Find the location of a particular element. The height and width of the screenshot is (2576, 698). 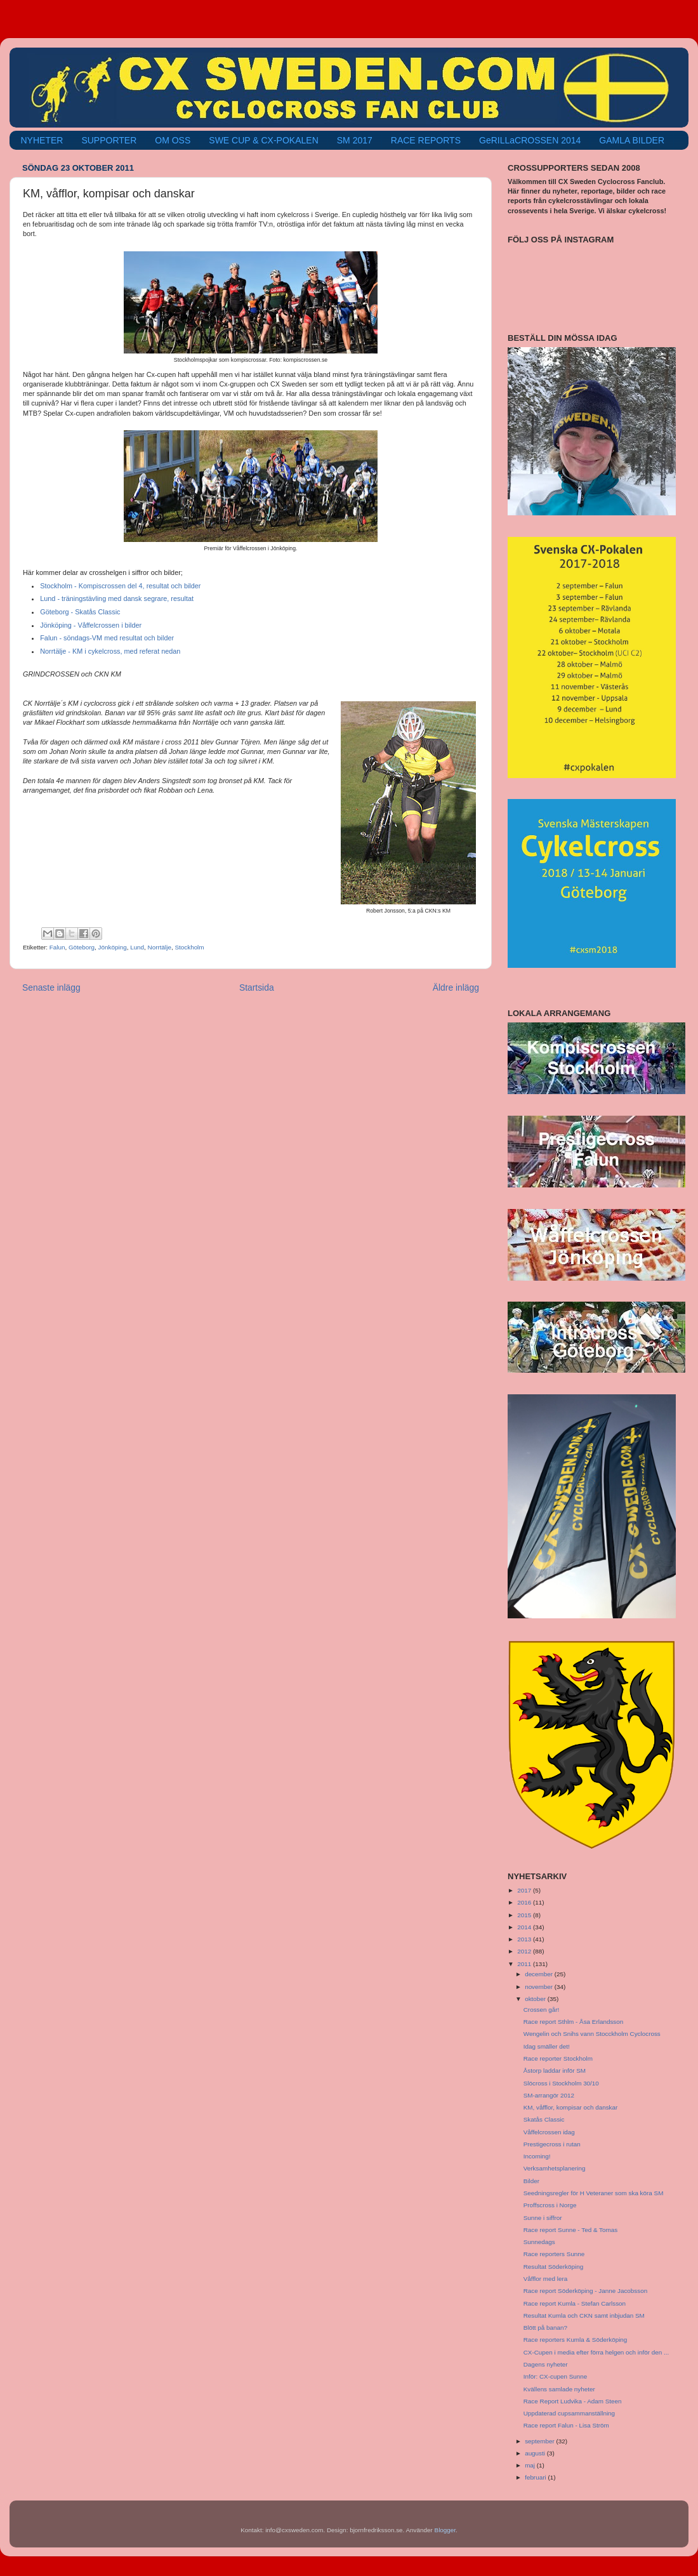

Sunnedags is located at coordinates (539, 2241).